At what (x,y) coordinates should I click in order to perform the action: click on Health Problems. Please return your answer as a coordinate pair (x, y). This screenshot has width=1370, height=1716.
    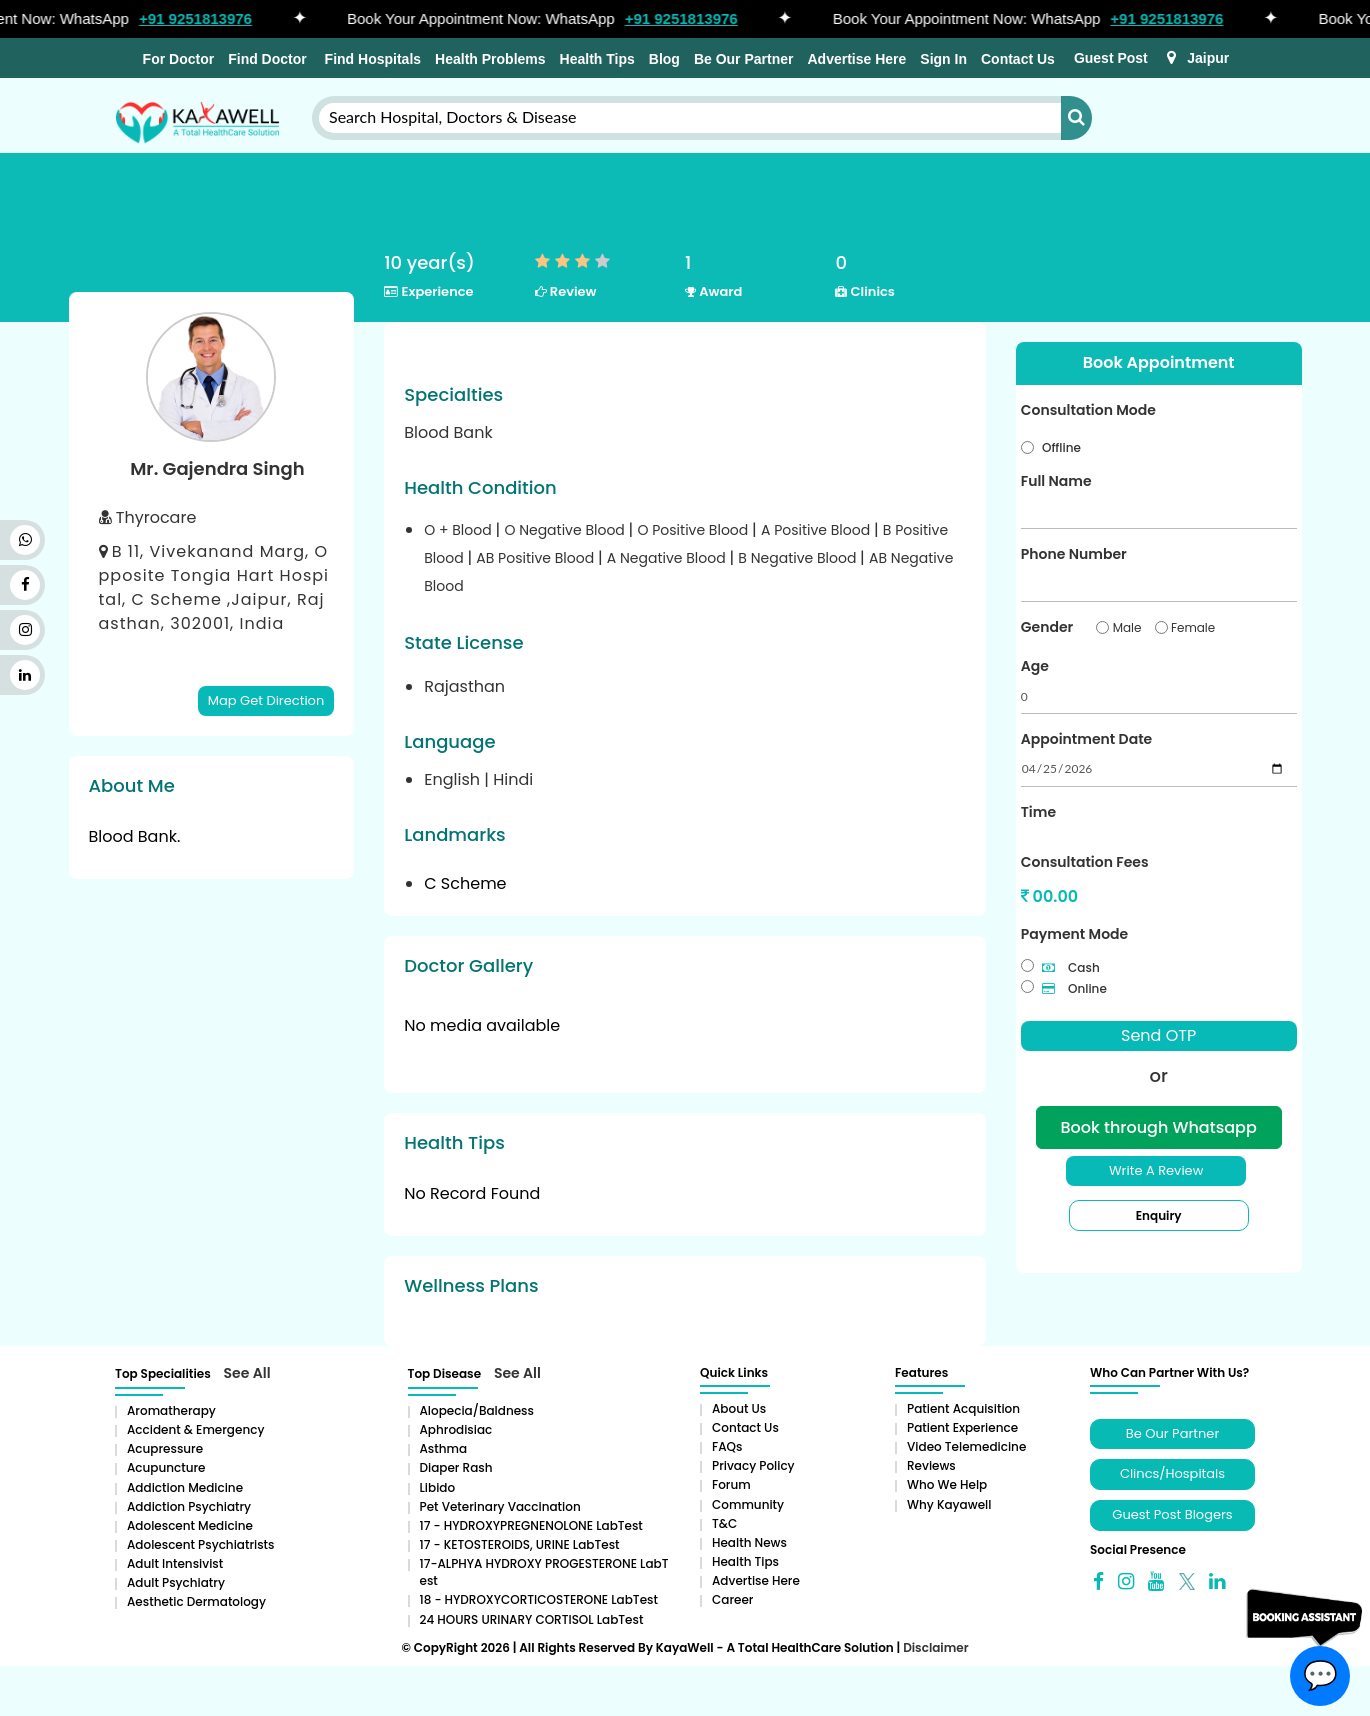
    Looking at the image, I should click on (490, 59).